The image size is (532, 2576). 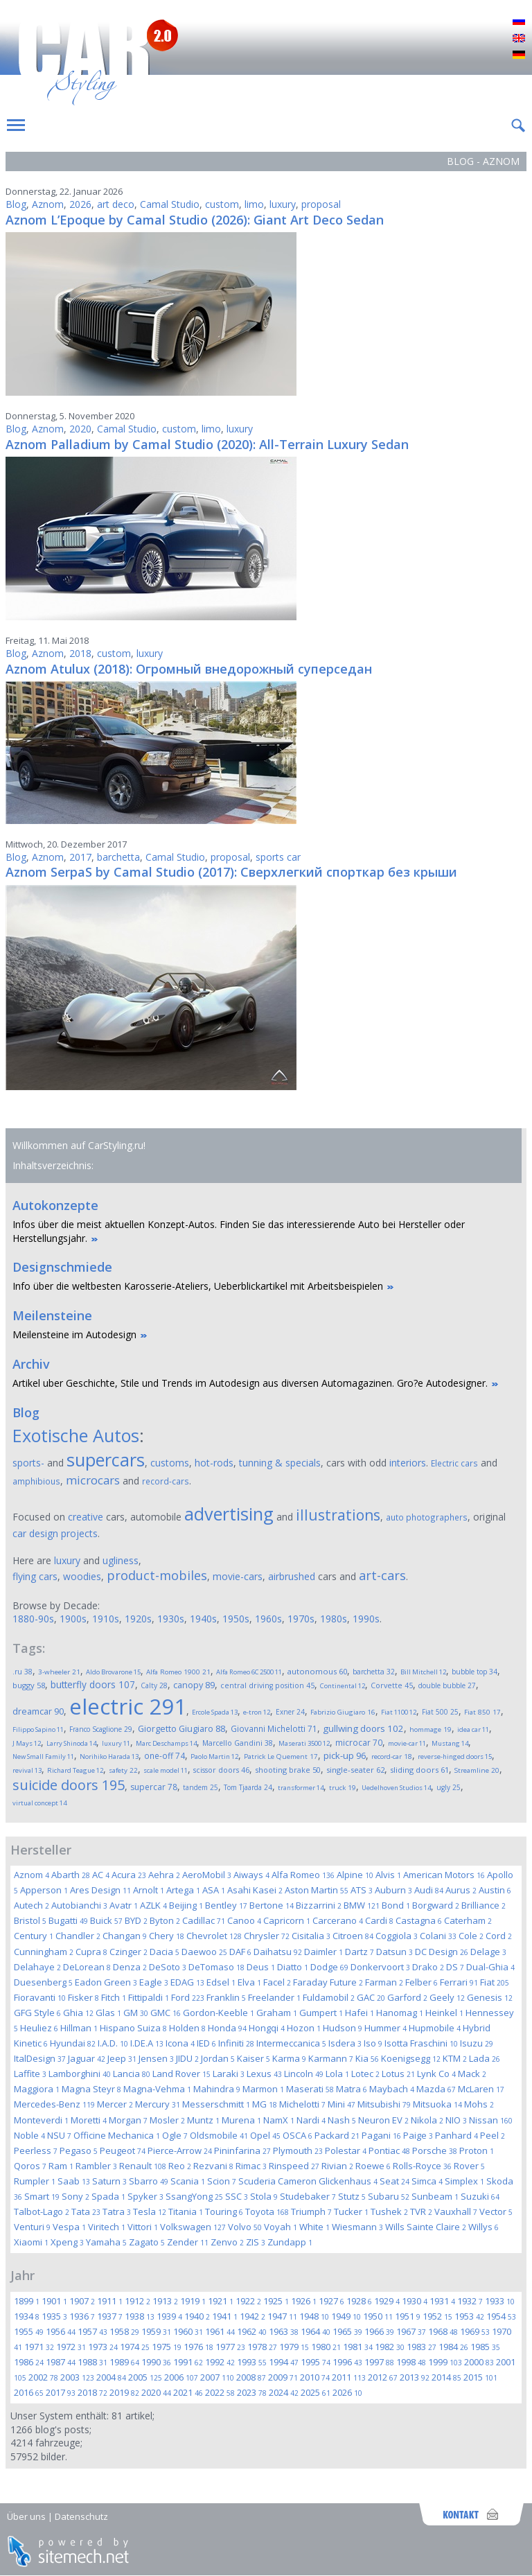 I want to click on 1958, so click(x=124, y=2331).